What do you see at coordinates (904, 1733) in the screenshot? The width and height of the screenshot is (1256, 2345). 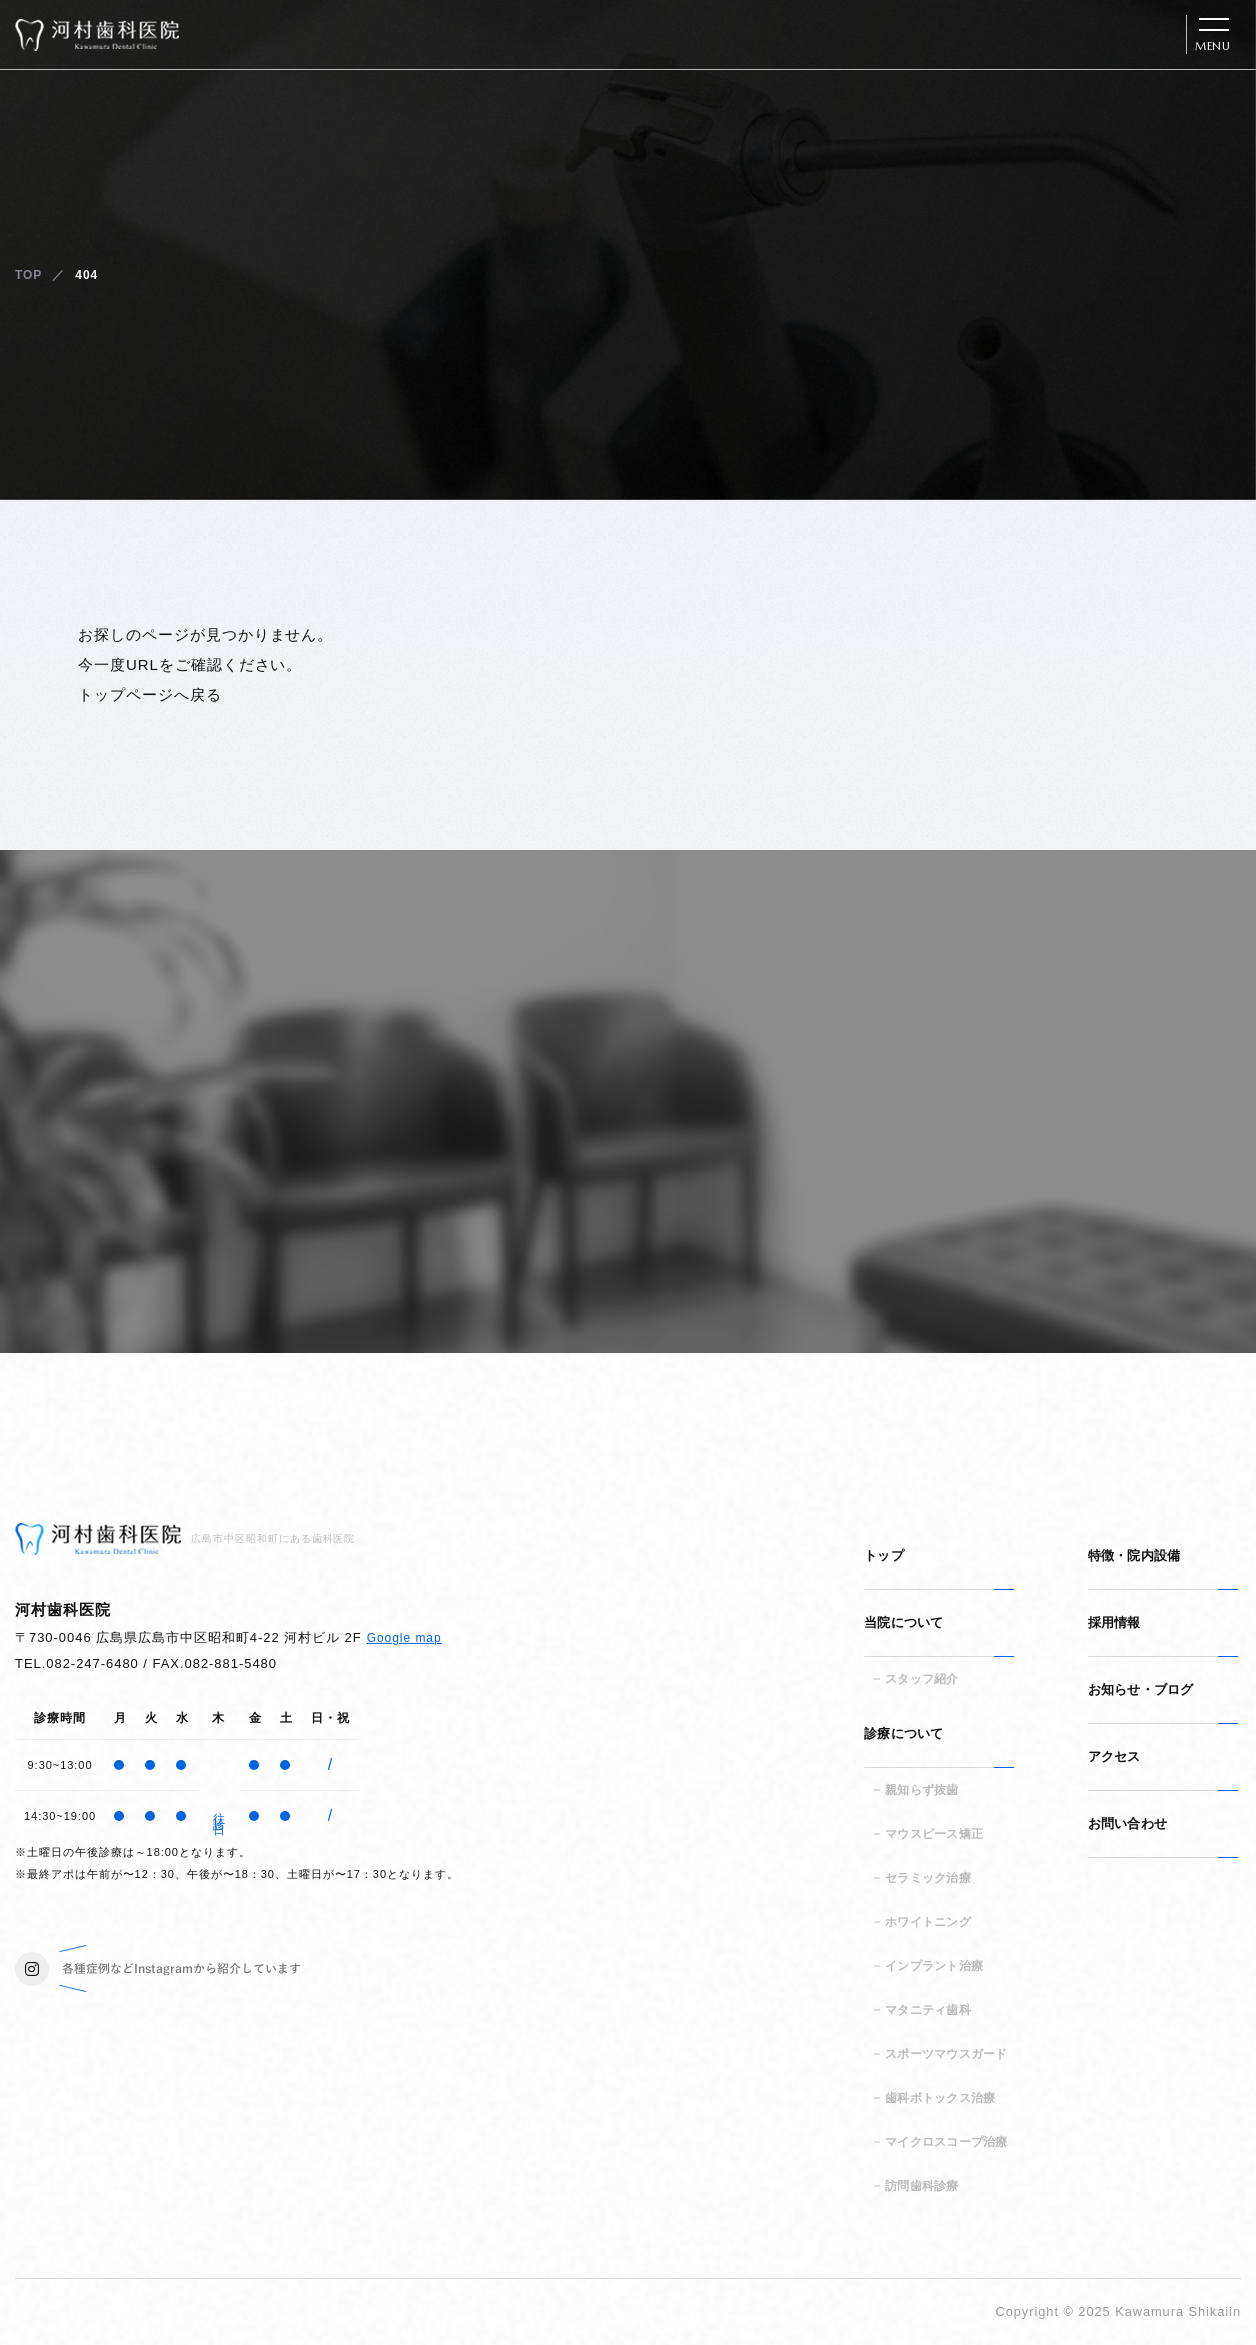 I see `診療について` at bounding box center [904, 1733].